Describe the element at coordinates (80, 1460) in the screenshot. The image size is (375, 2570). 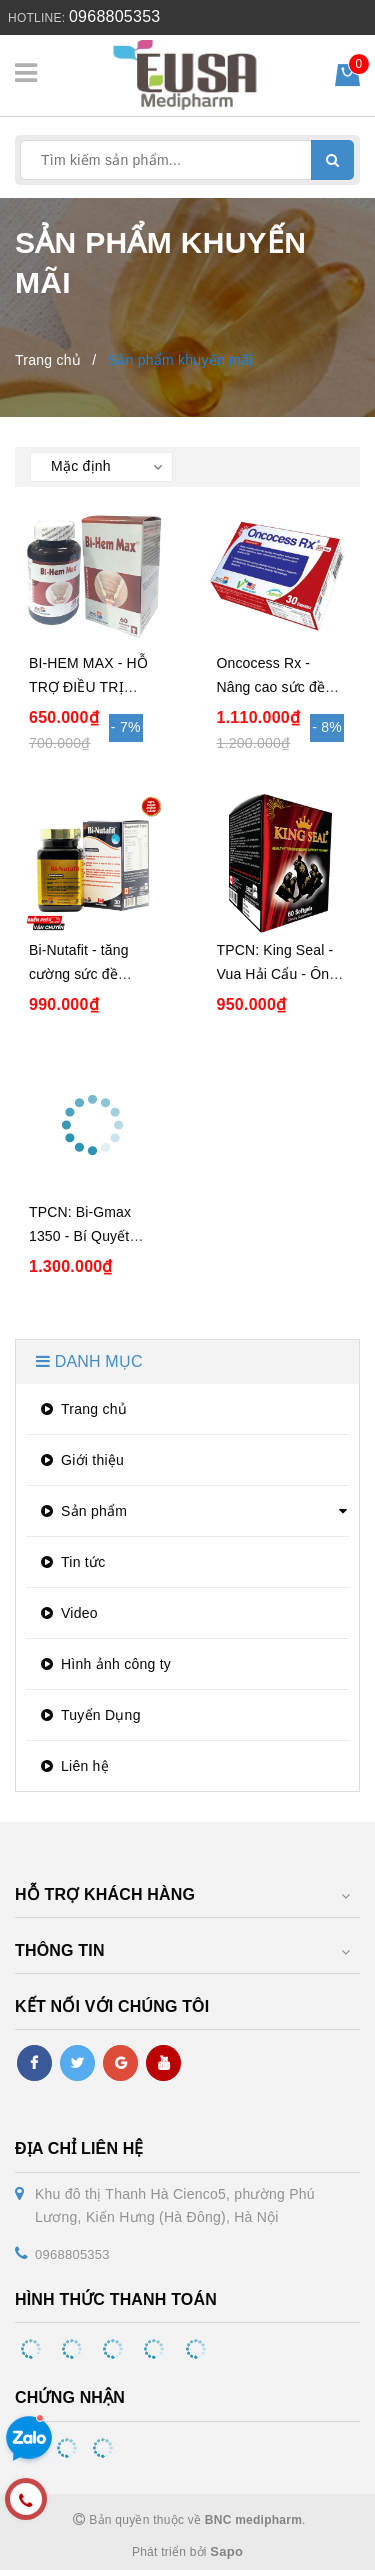
I see `Giới thiệu` at that location.